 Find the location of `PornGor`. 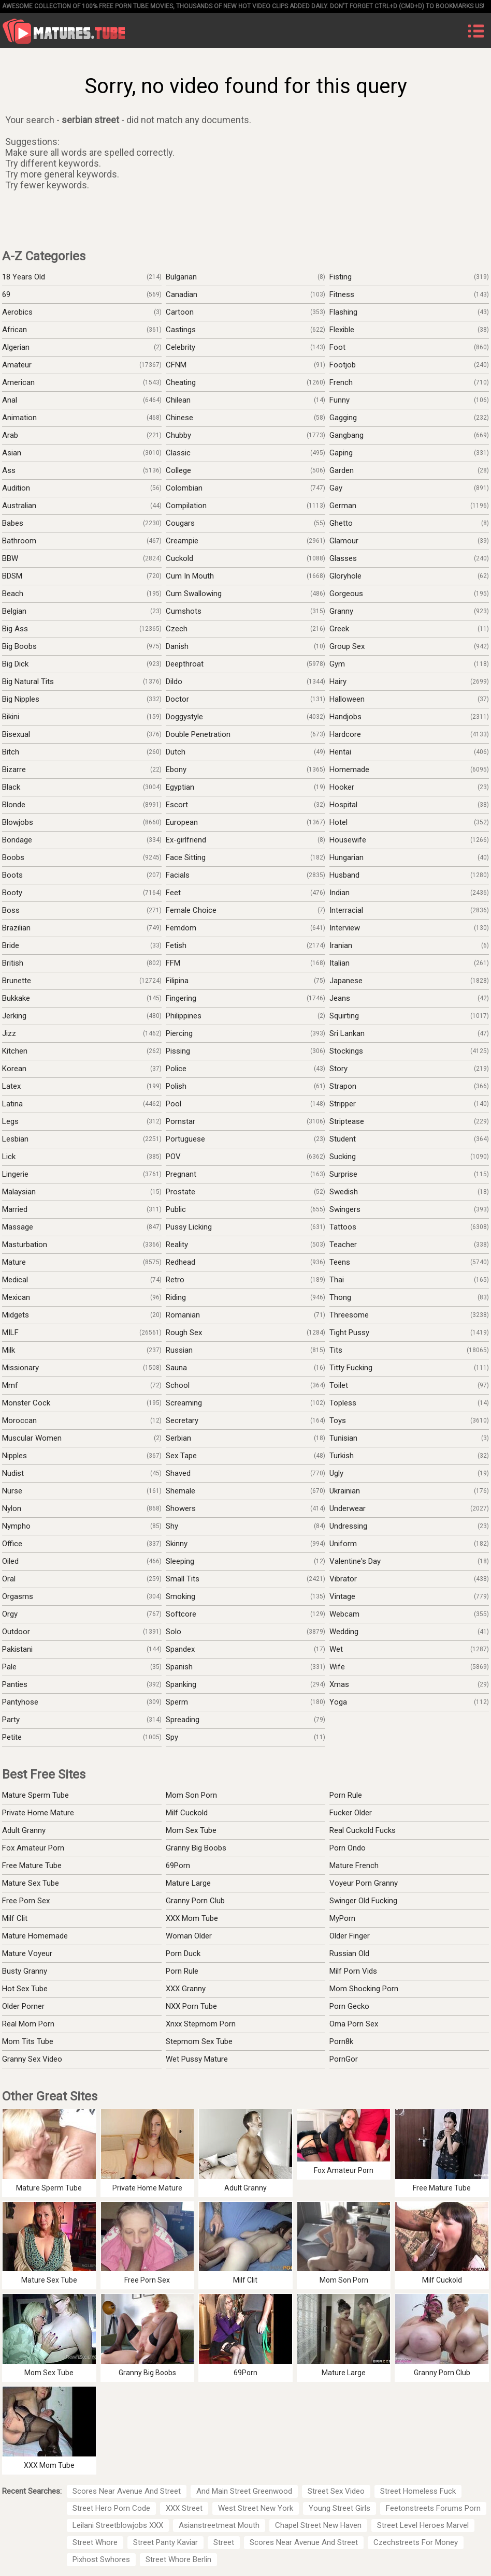

PornGor is located at coordinates (343, 2059).